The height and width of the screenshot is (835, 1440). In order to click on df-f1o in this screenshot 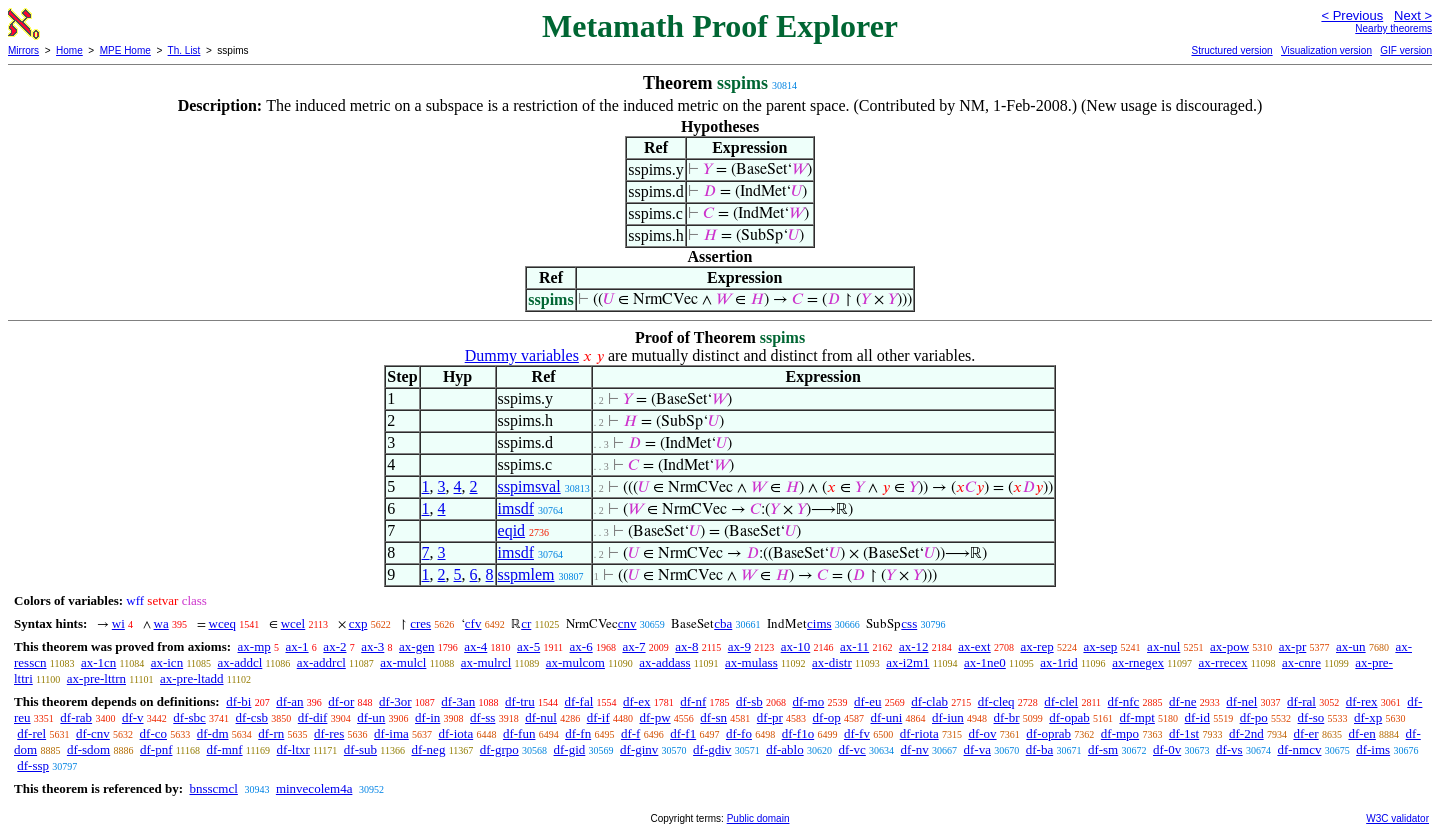, I will do `click(798, 733)`.